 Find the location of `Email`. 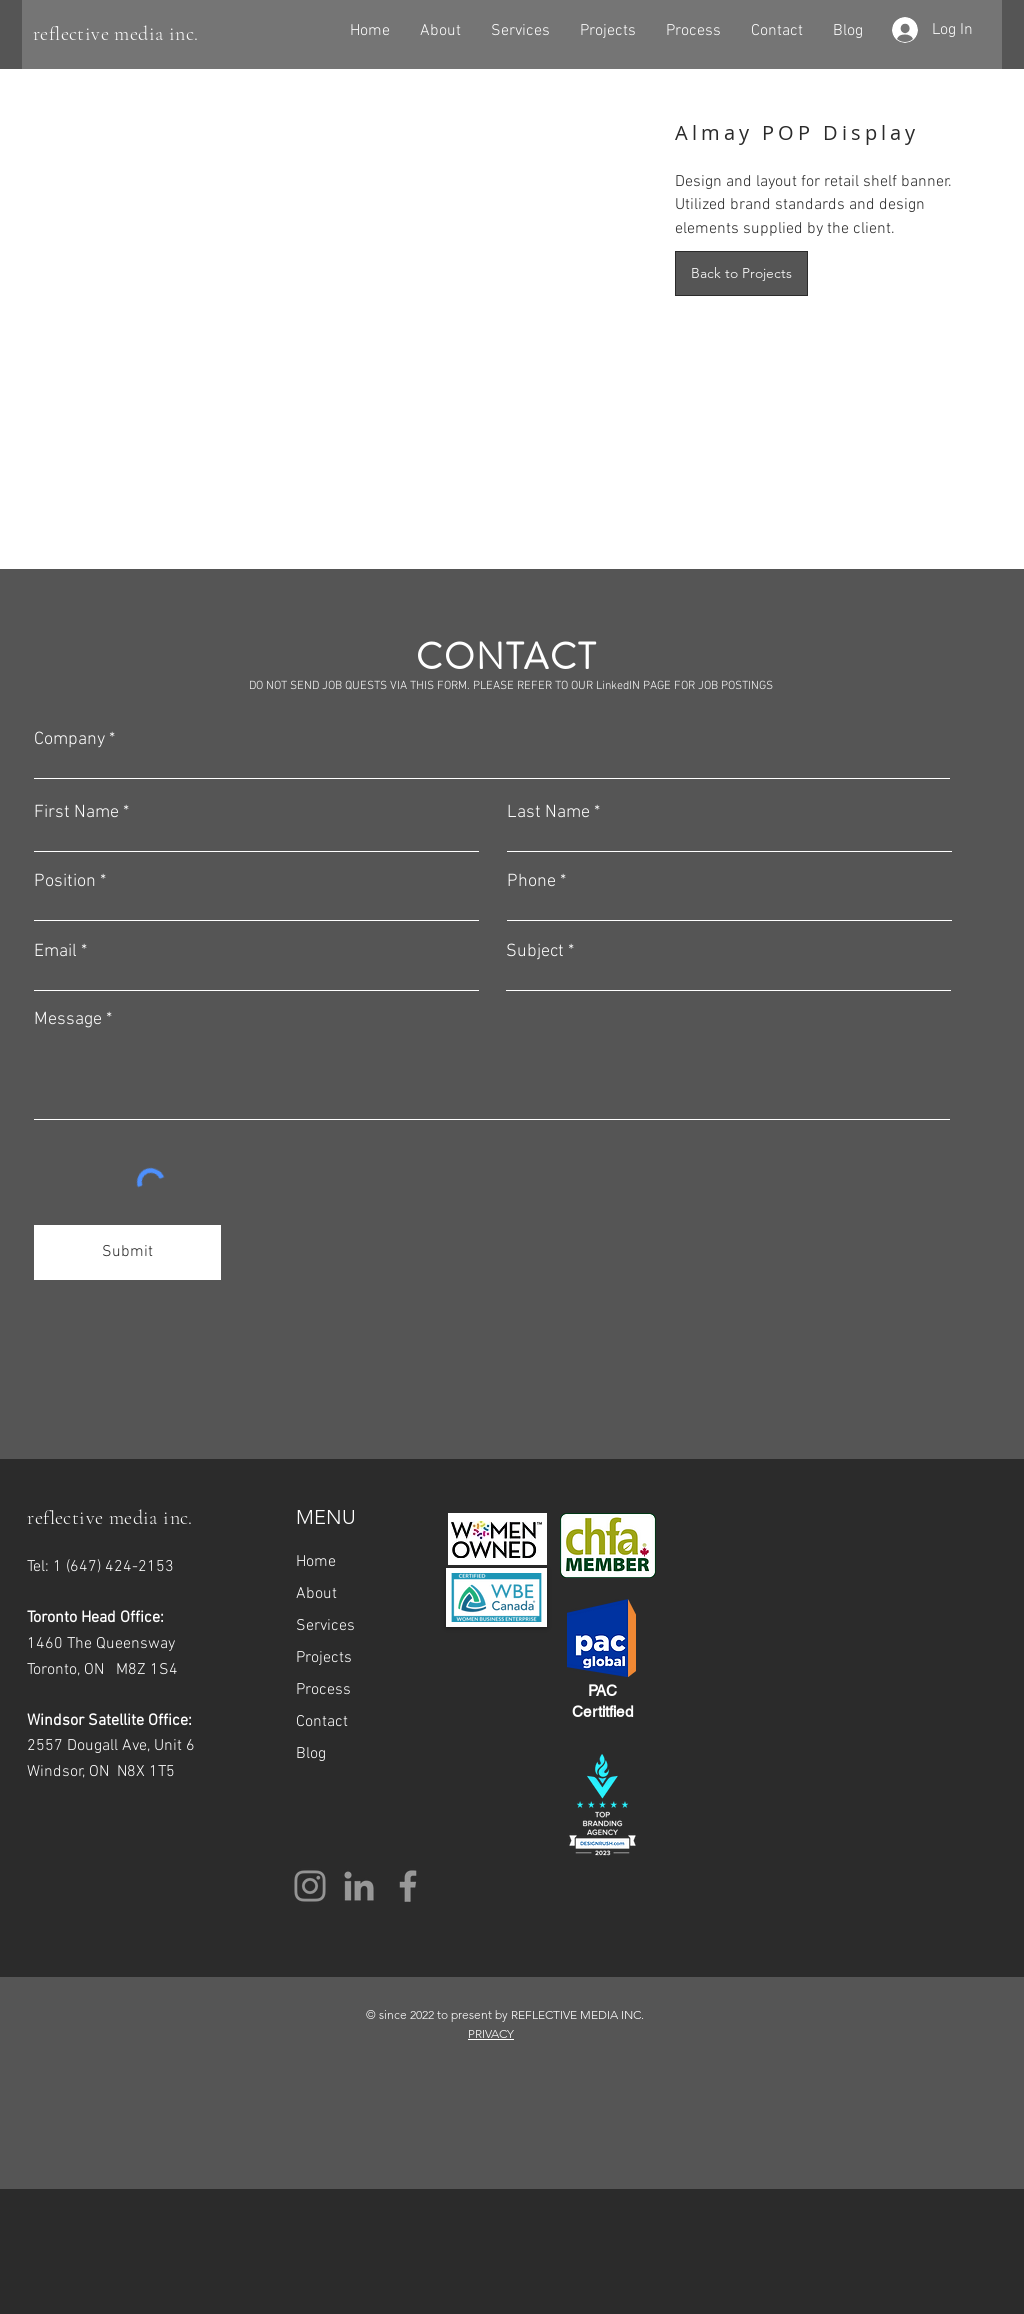

Email is located at coordinates (55, 952).